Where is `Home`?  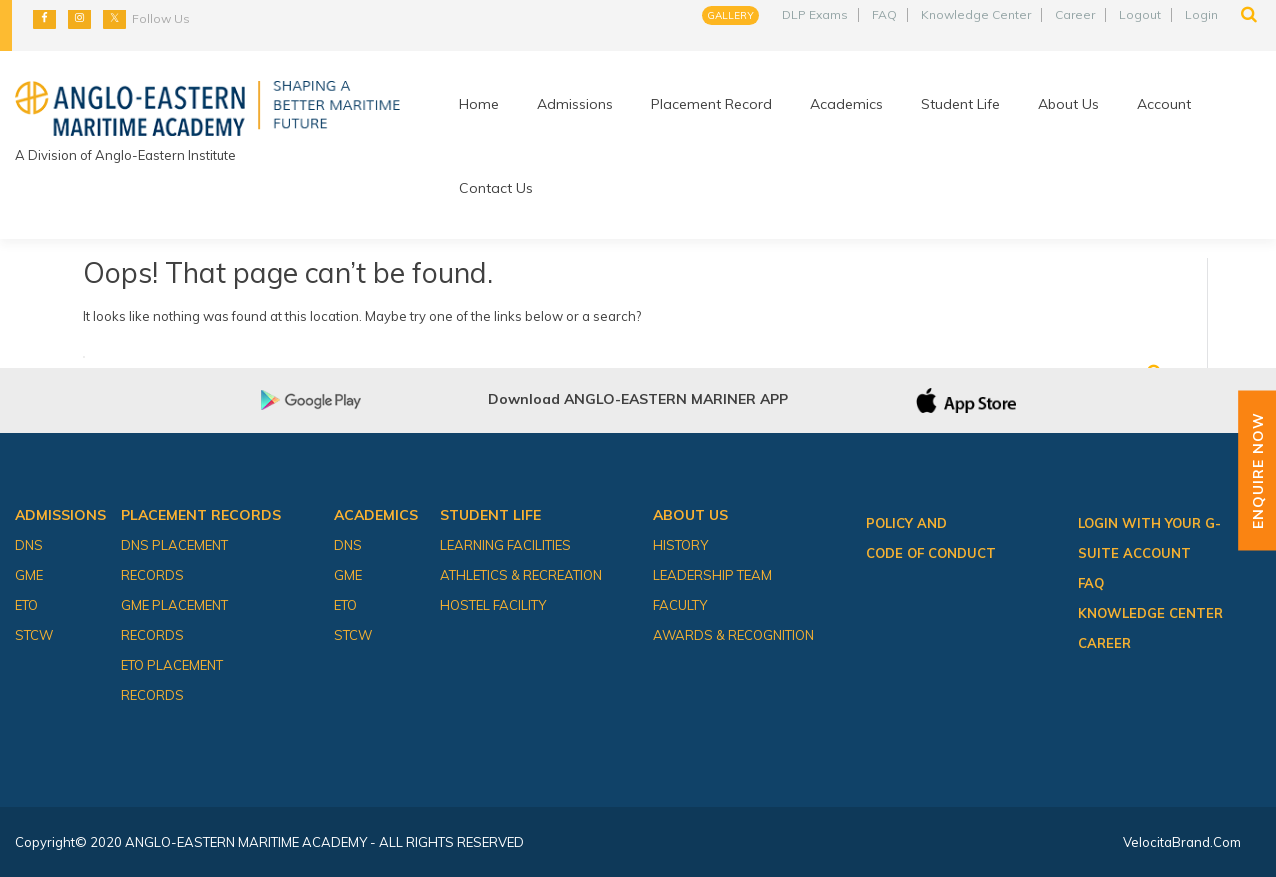 Home is located at coordinates (479, 104).